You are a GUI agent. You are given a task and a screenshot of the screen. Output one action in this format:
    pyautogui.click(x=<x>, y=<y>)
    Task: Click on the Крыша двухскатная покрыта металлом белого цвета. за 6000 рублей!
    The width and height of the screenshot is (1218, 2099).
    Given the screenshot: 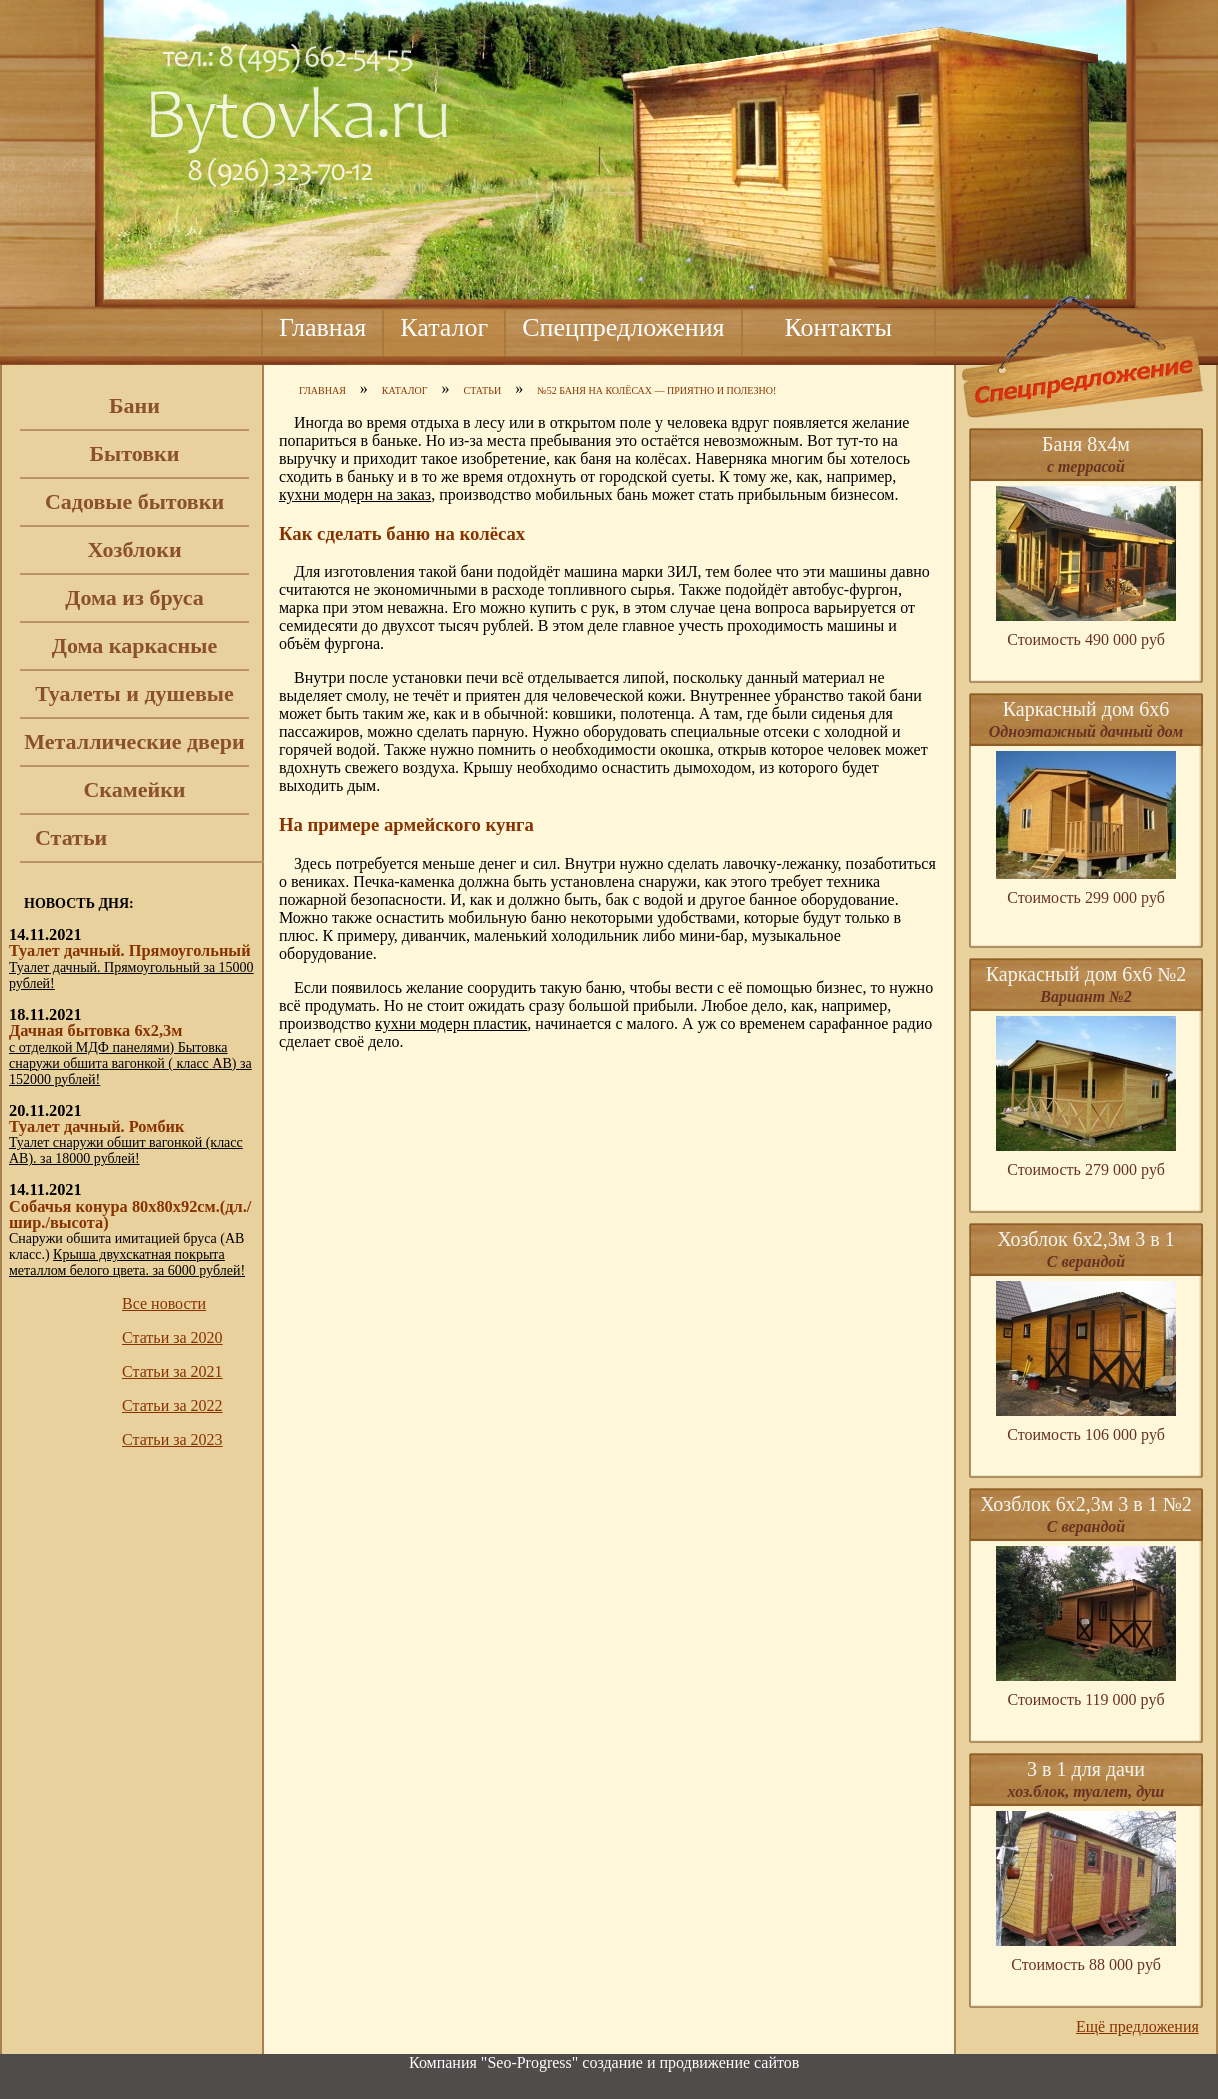 What is the action you would take?
    pyautogui.click(x=127, y=1262)
    